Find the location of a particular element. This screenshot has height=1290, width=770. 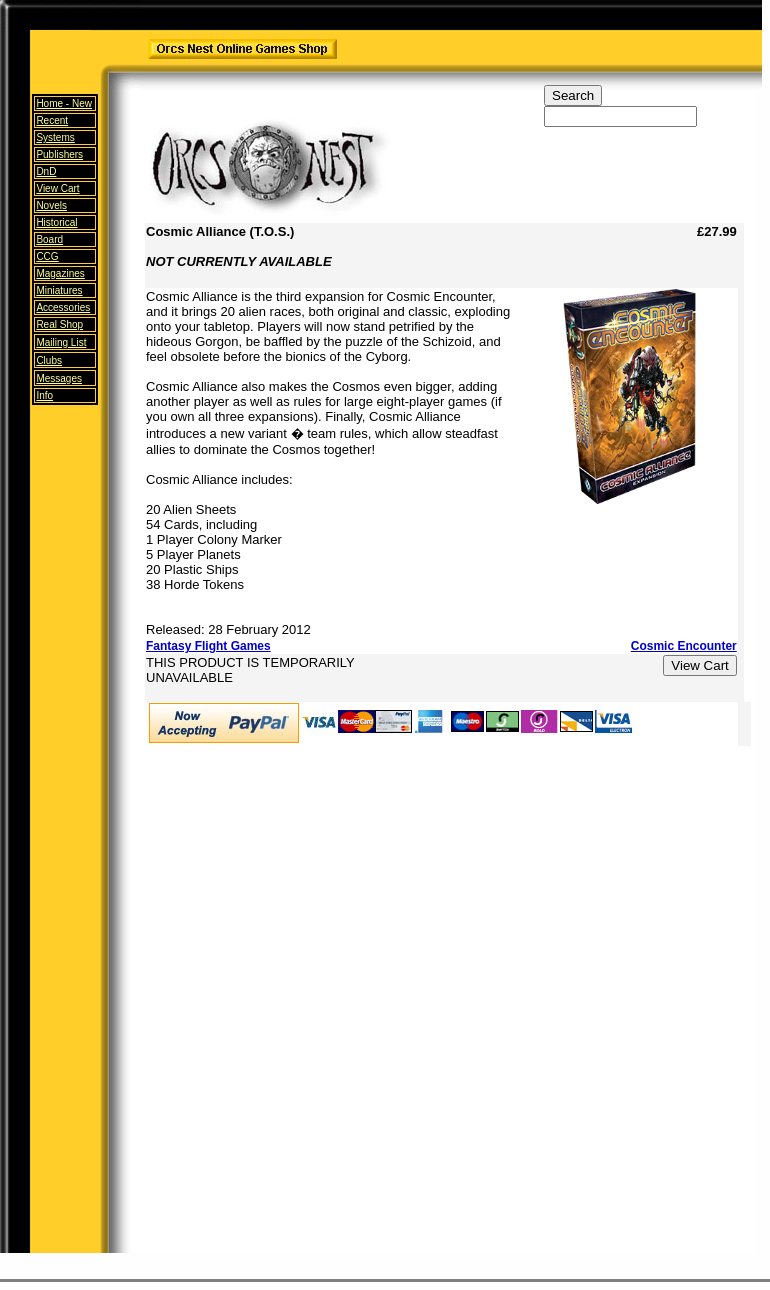

Home - is located at coordinates (64, 103).